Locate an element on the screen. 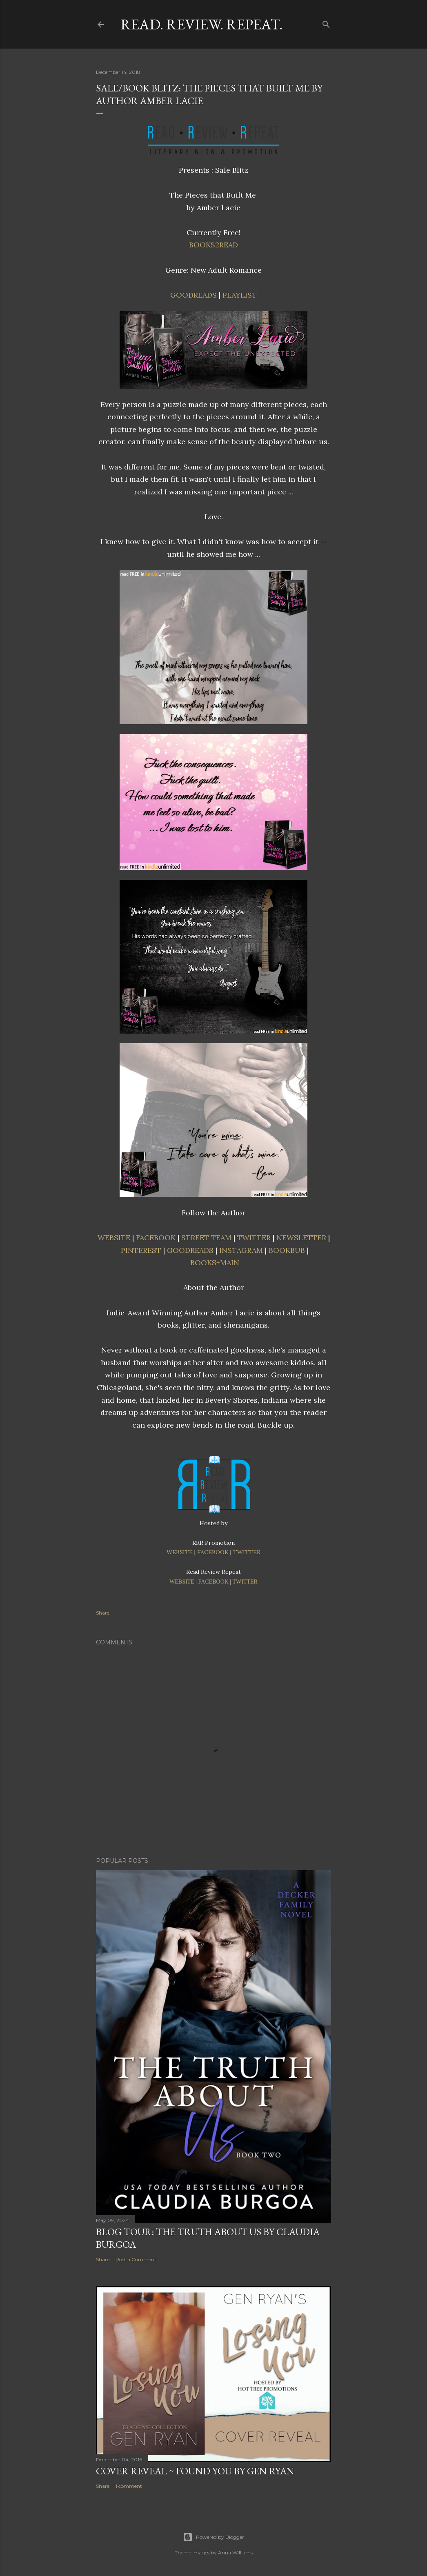  BOOKS+MAIN is located at coordinates (214, 1262).